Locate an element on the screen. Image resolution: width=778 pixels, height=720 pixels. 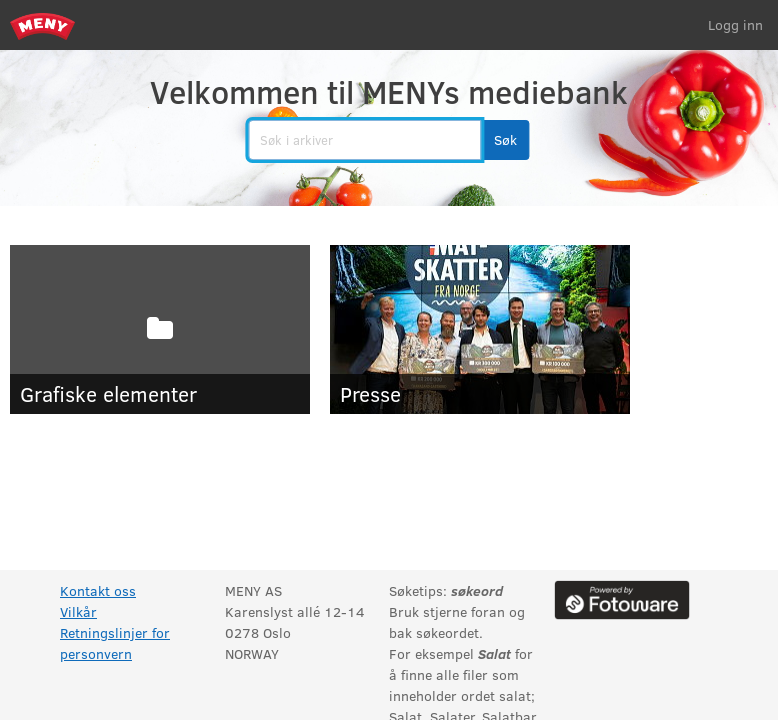
Kontakt oss is located at coordinates (98, 590).